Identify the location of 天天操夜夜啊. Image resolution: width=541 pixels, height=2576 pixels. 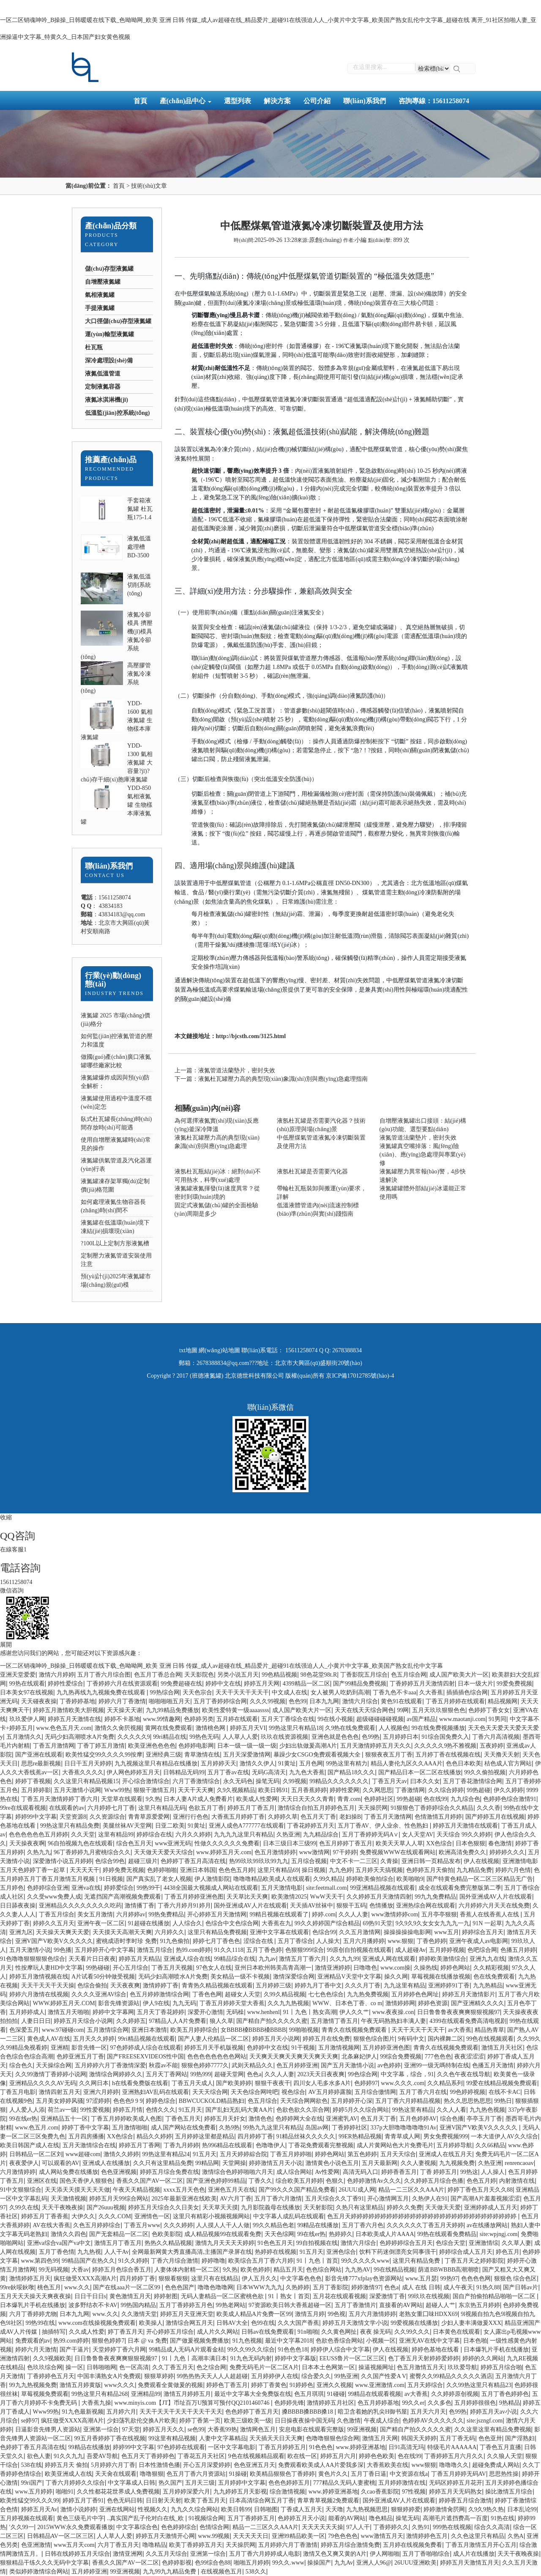
(27, 1843).